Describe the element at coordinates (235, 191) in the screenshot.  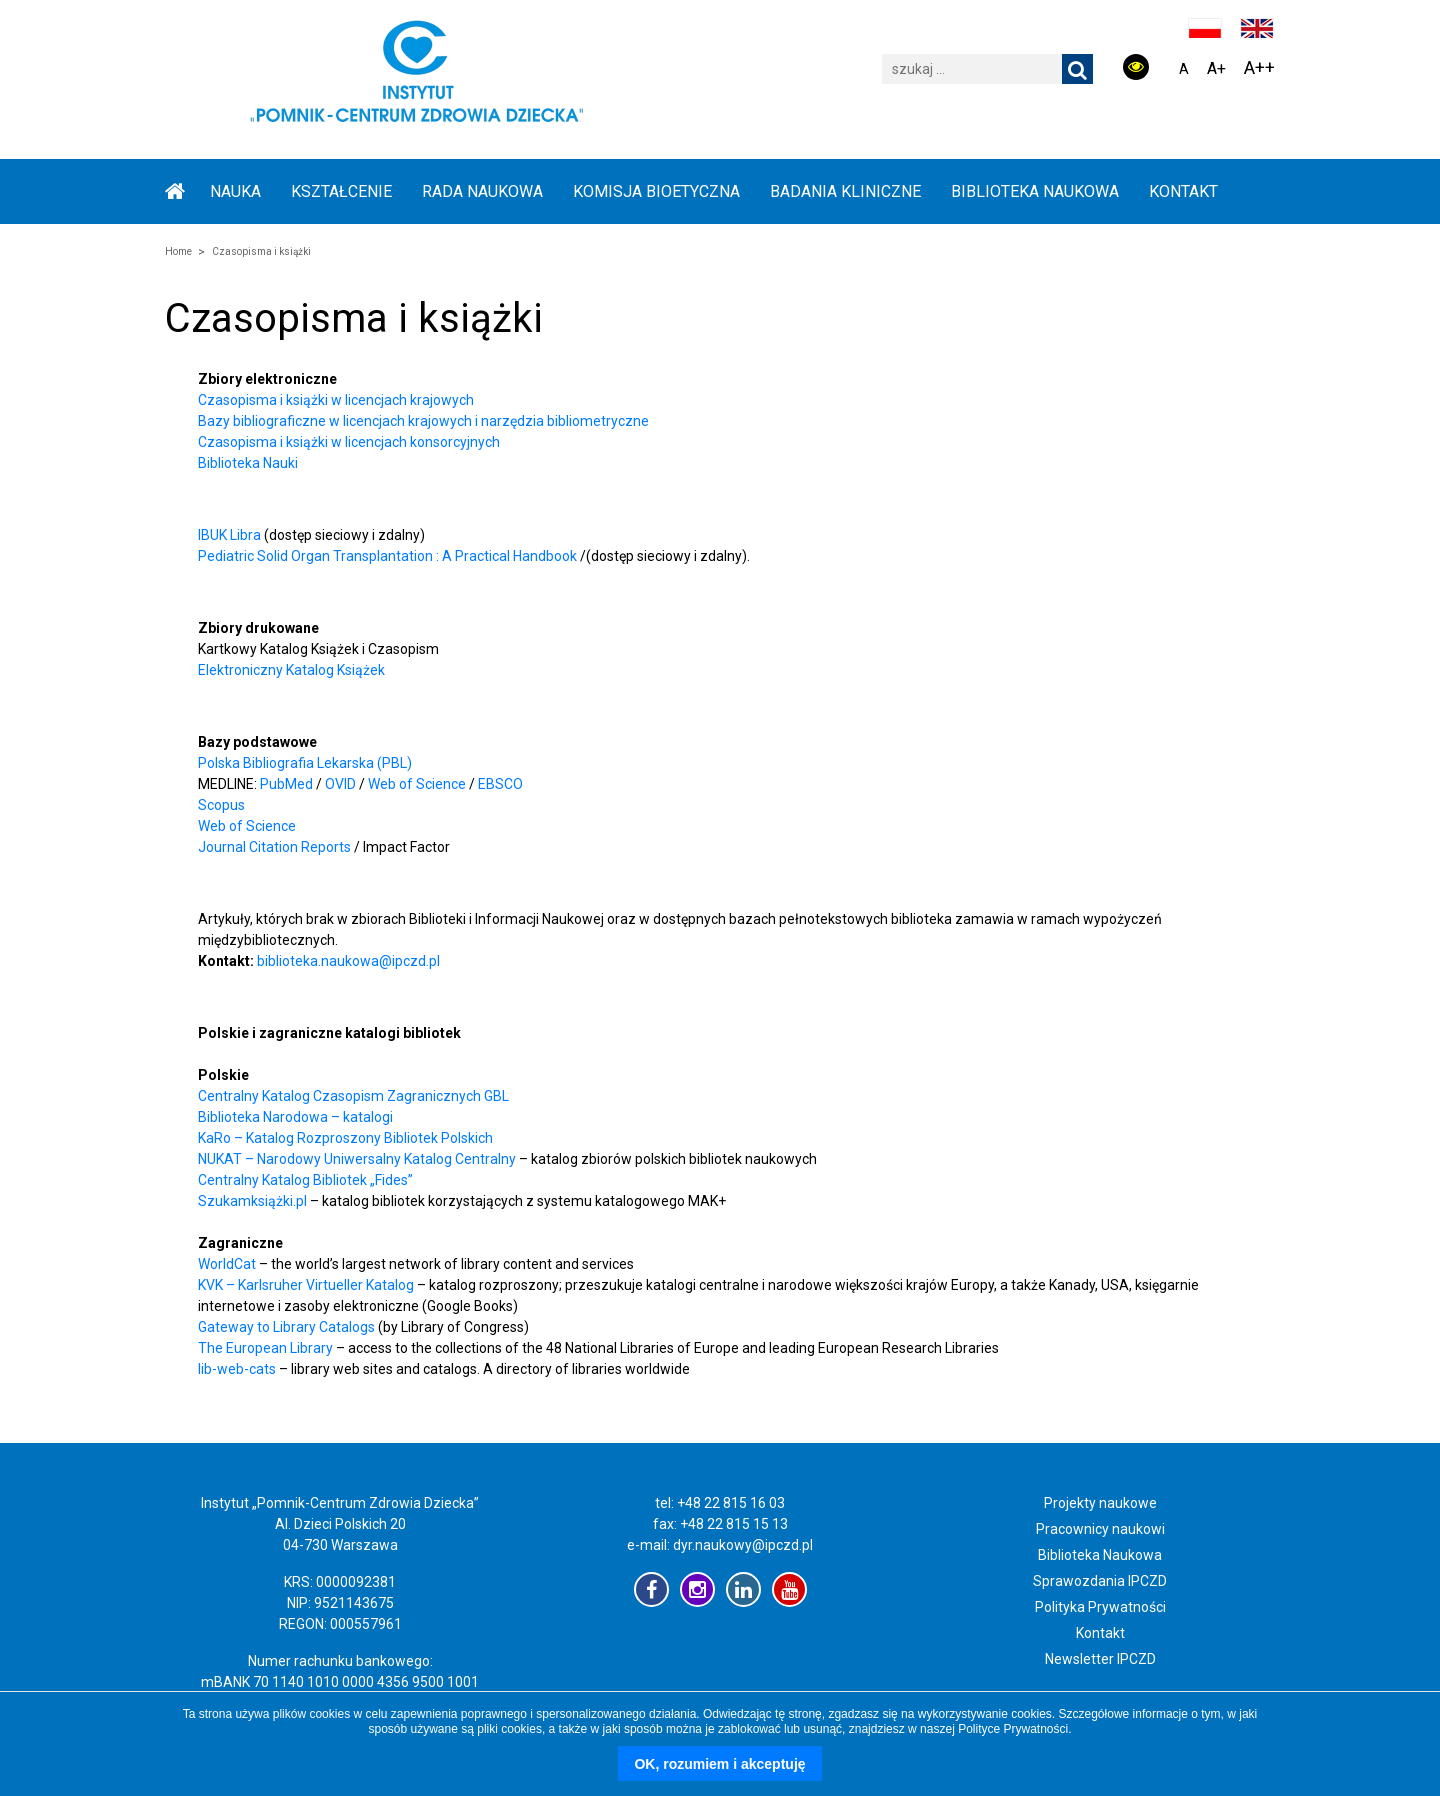
I see `NAUKA` at that location.